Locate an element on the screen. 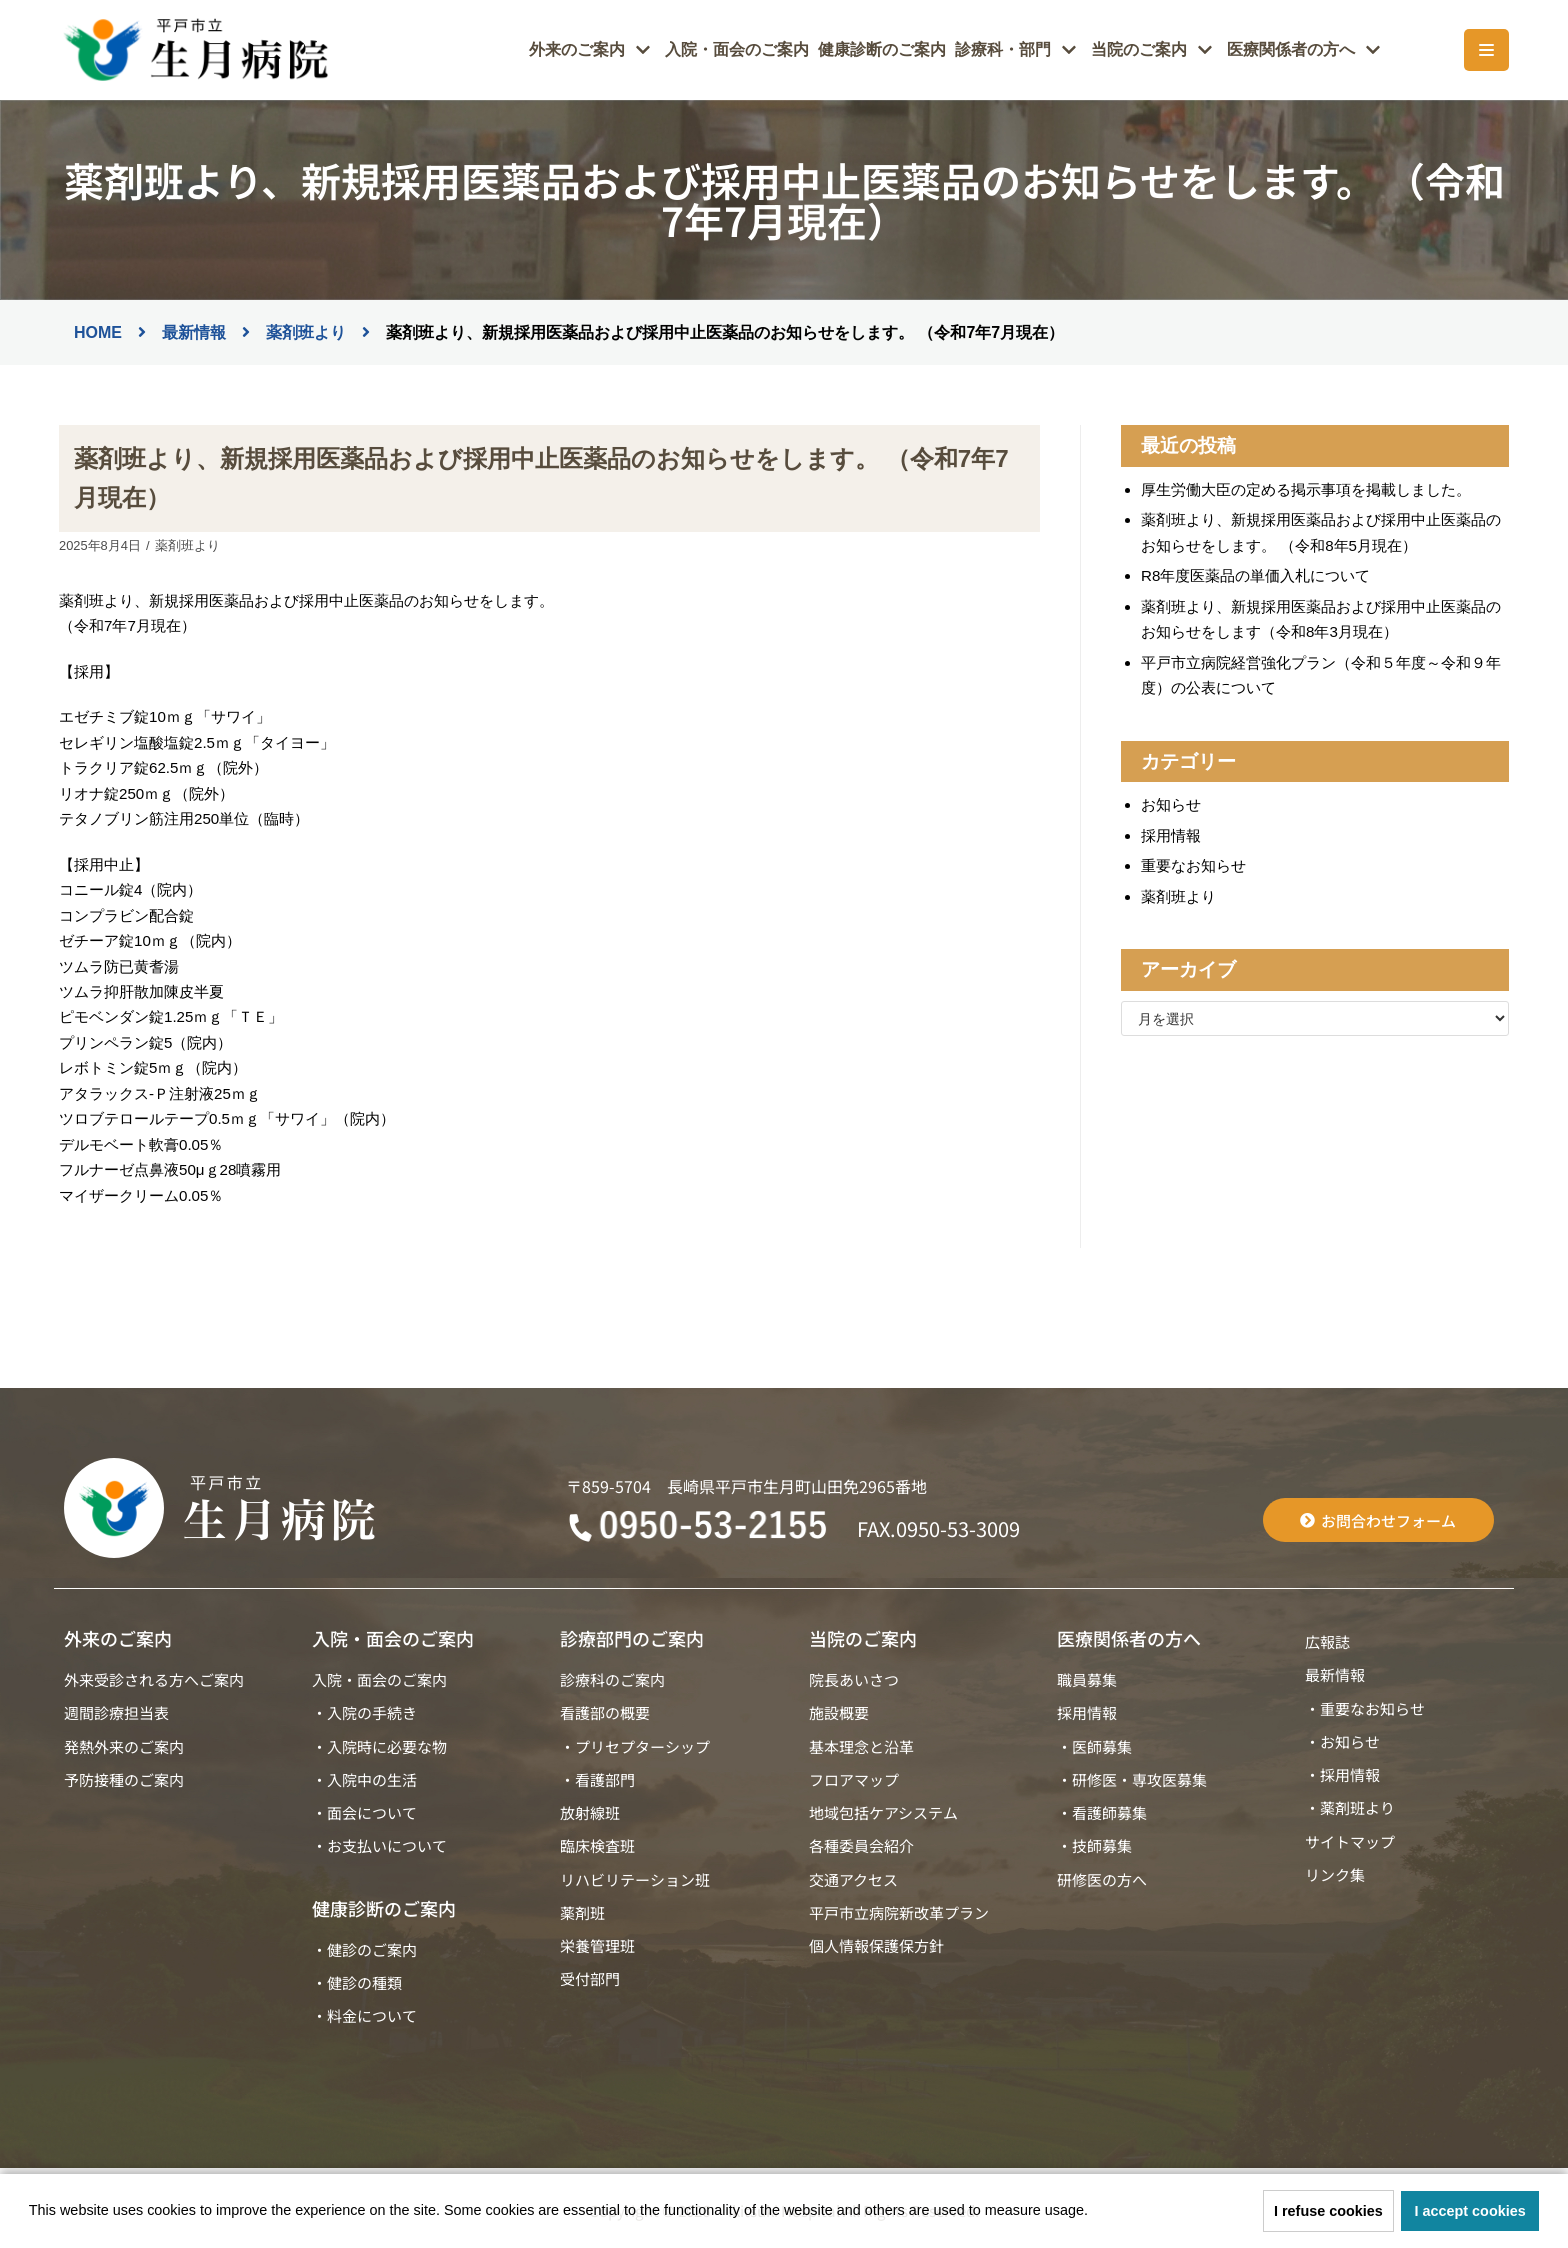 The width and height of the screenshot is (1568, 2248). 入院・面会のご案内 is located at coordinates (772, 50).